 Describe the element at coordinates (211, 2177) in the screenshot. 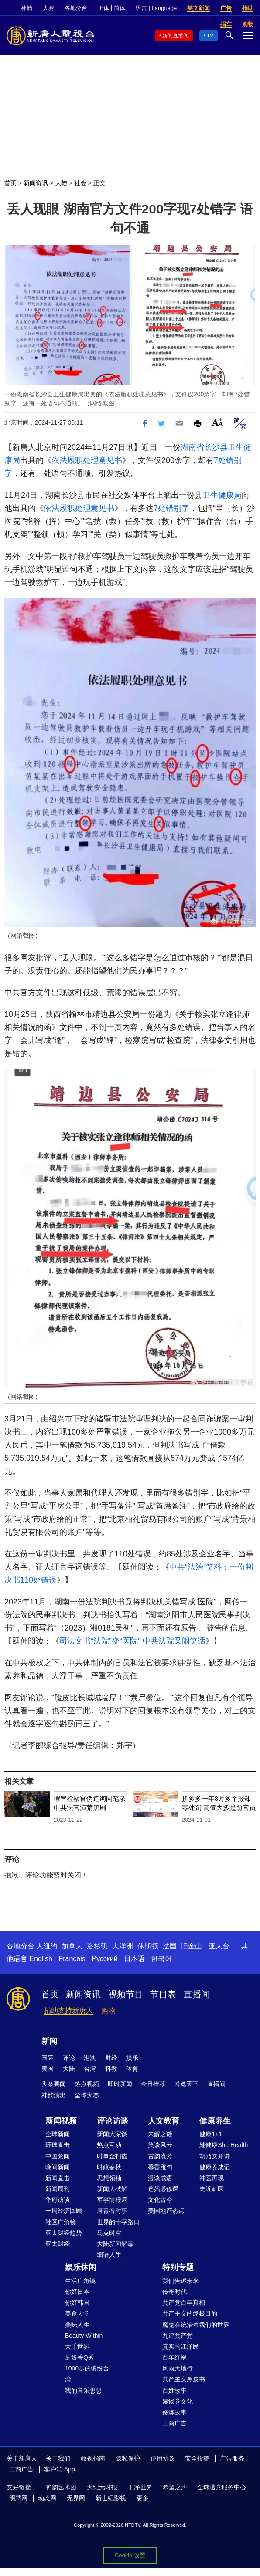

I see `神医再现` at that location.